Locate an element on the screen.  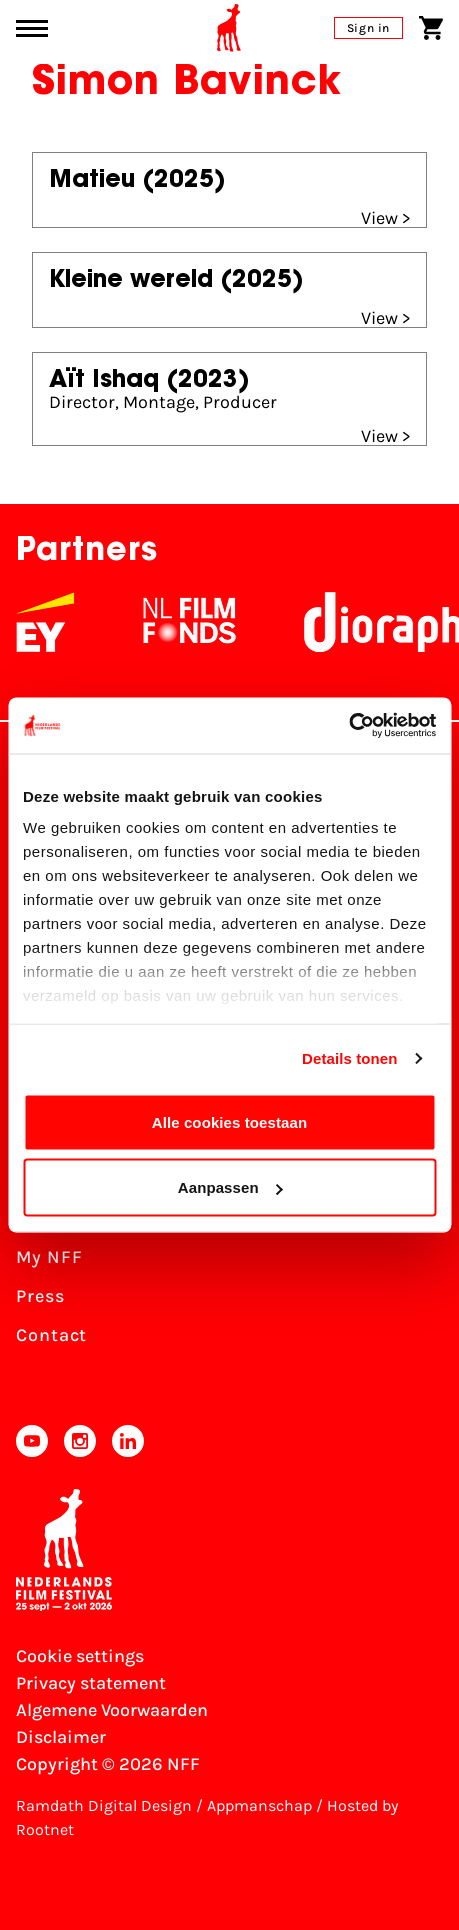
[NL Filmfonds Logo - wit 1] is located at coordinates (285, 622).